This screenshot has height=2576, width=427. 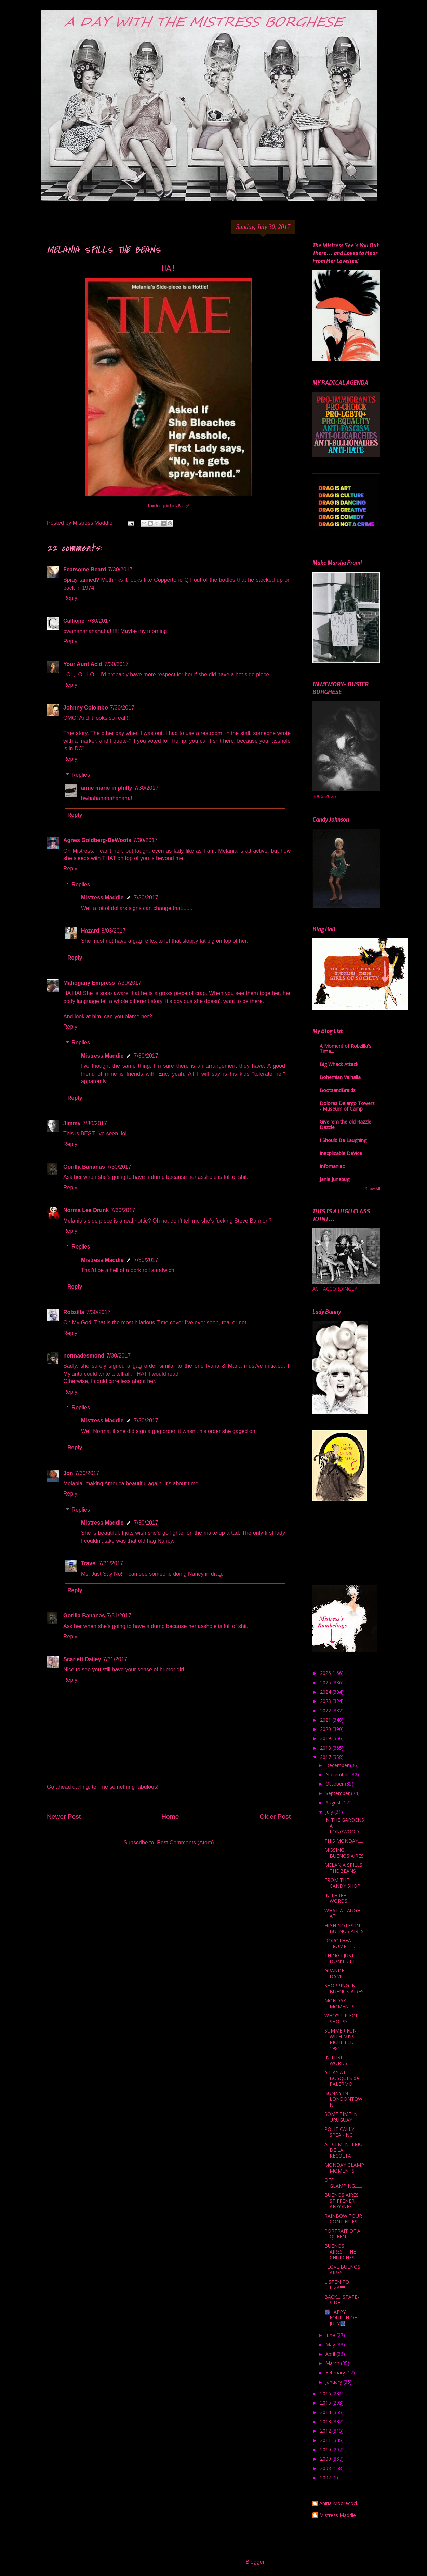 What do you see at coordinates (89, 983) in the screenshot?
I see `Mahogany Empress` at bounding box center [89, 983].